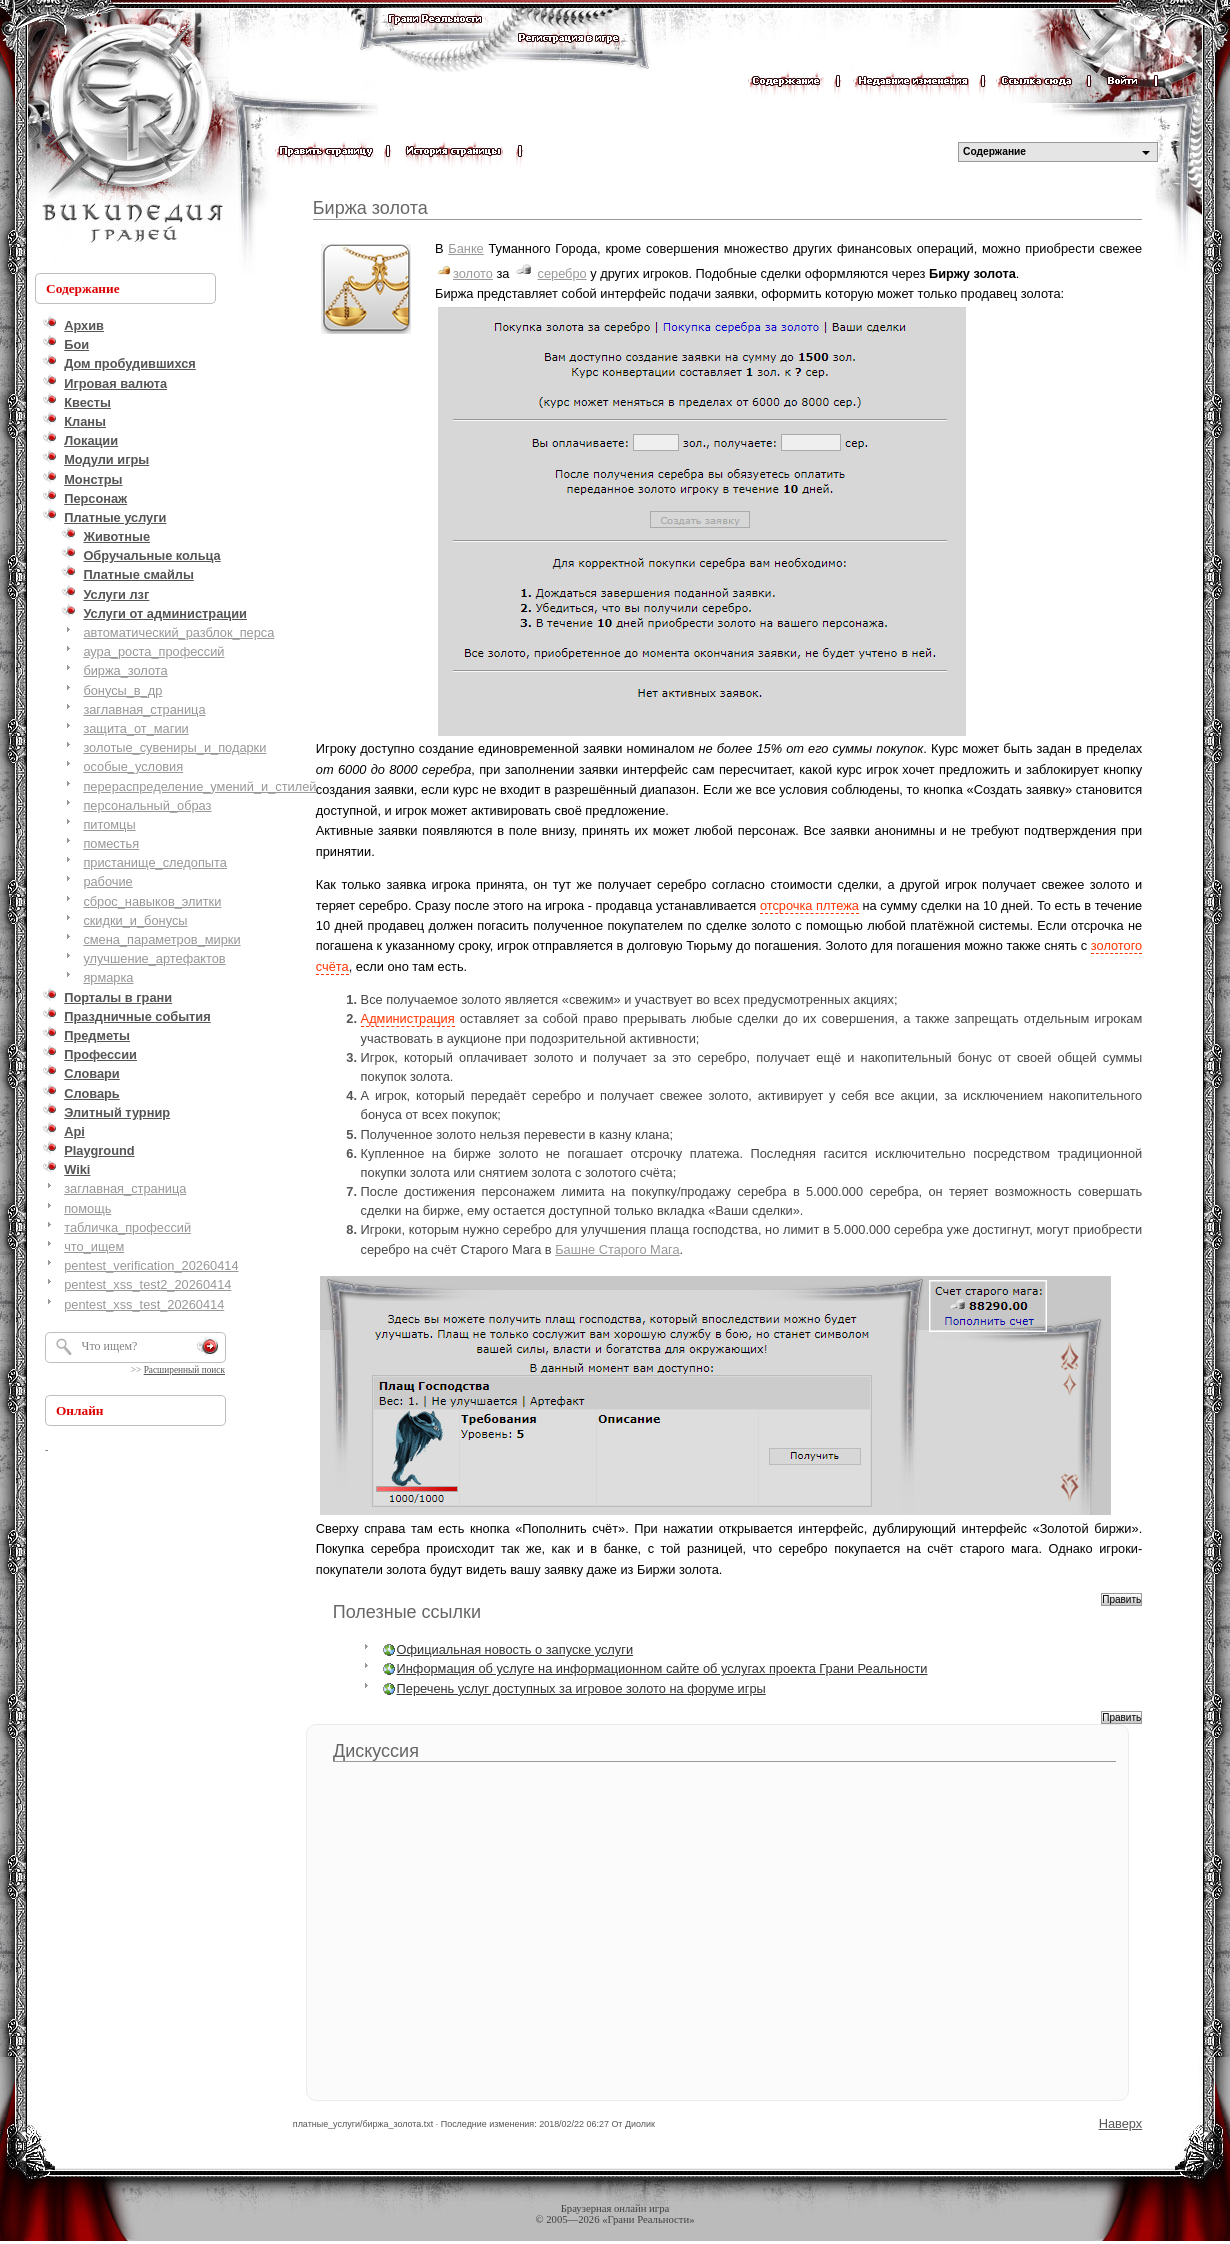 Image resolution: width=1230 pixels, height=2244 pixels. Describe the element at coordinates (107, 881) in the screenshot. I see `рабочие` at that location.